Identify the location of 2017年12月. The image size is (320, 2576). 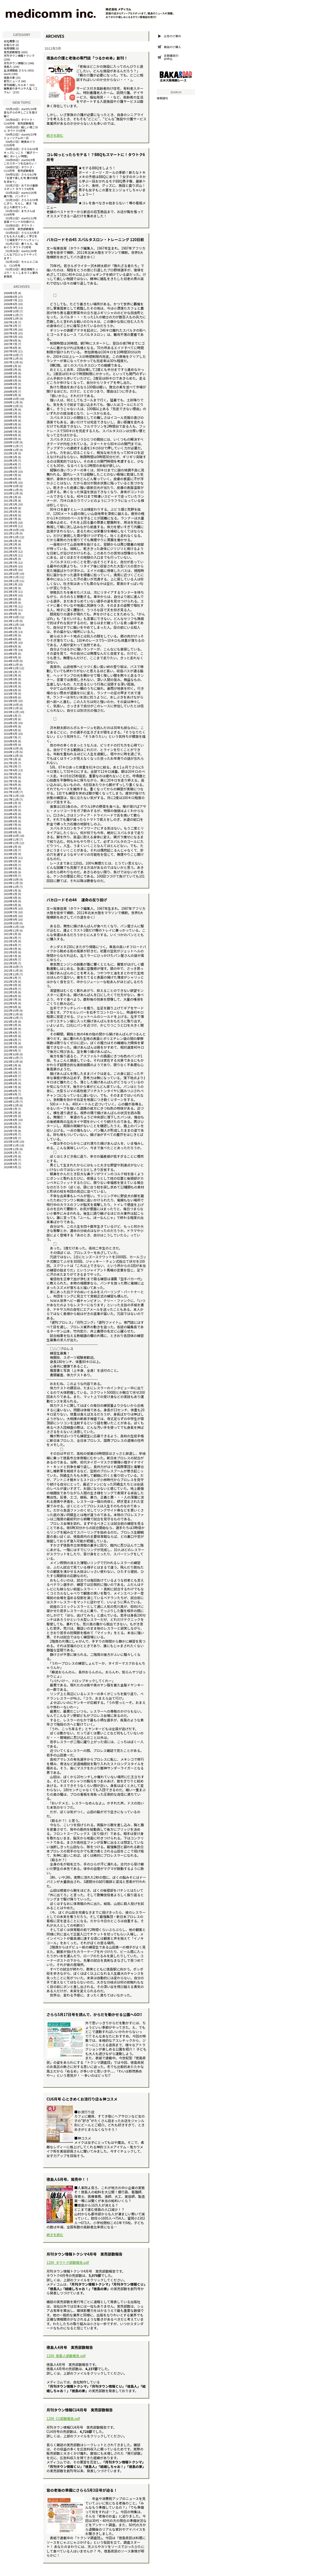
(11, 799).